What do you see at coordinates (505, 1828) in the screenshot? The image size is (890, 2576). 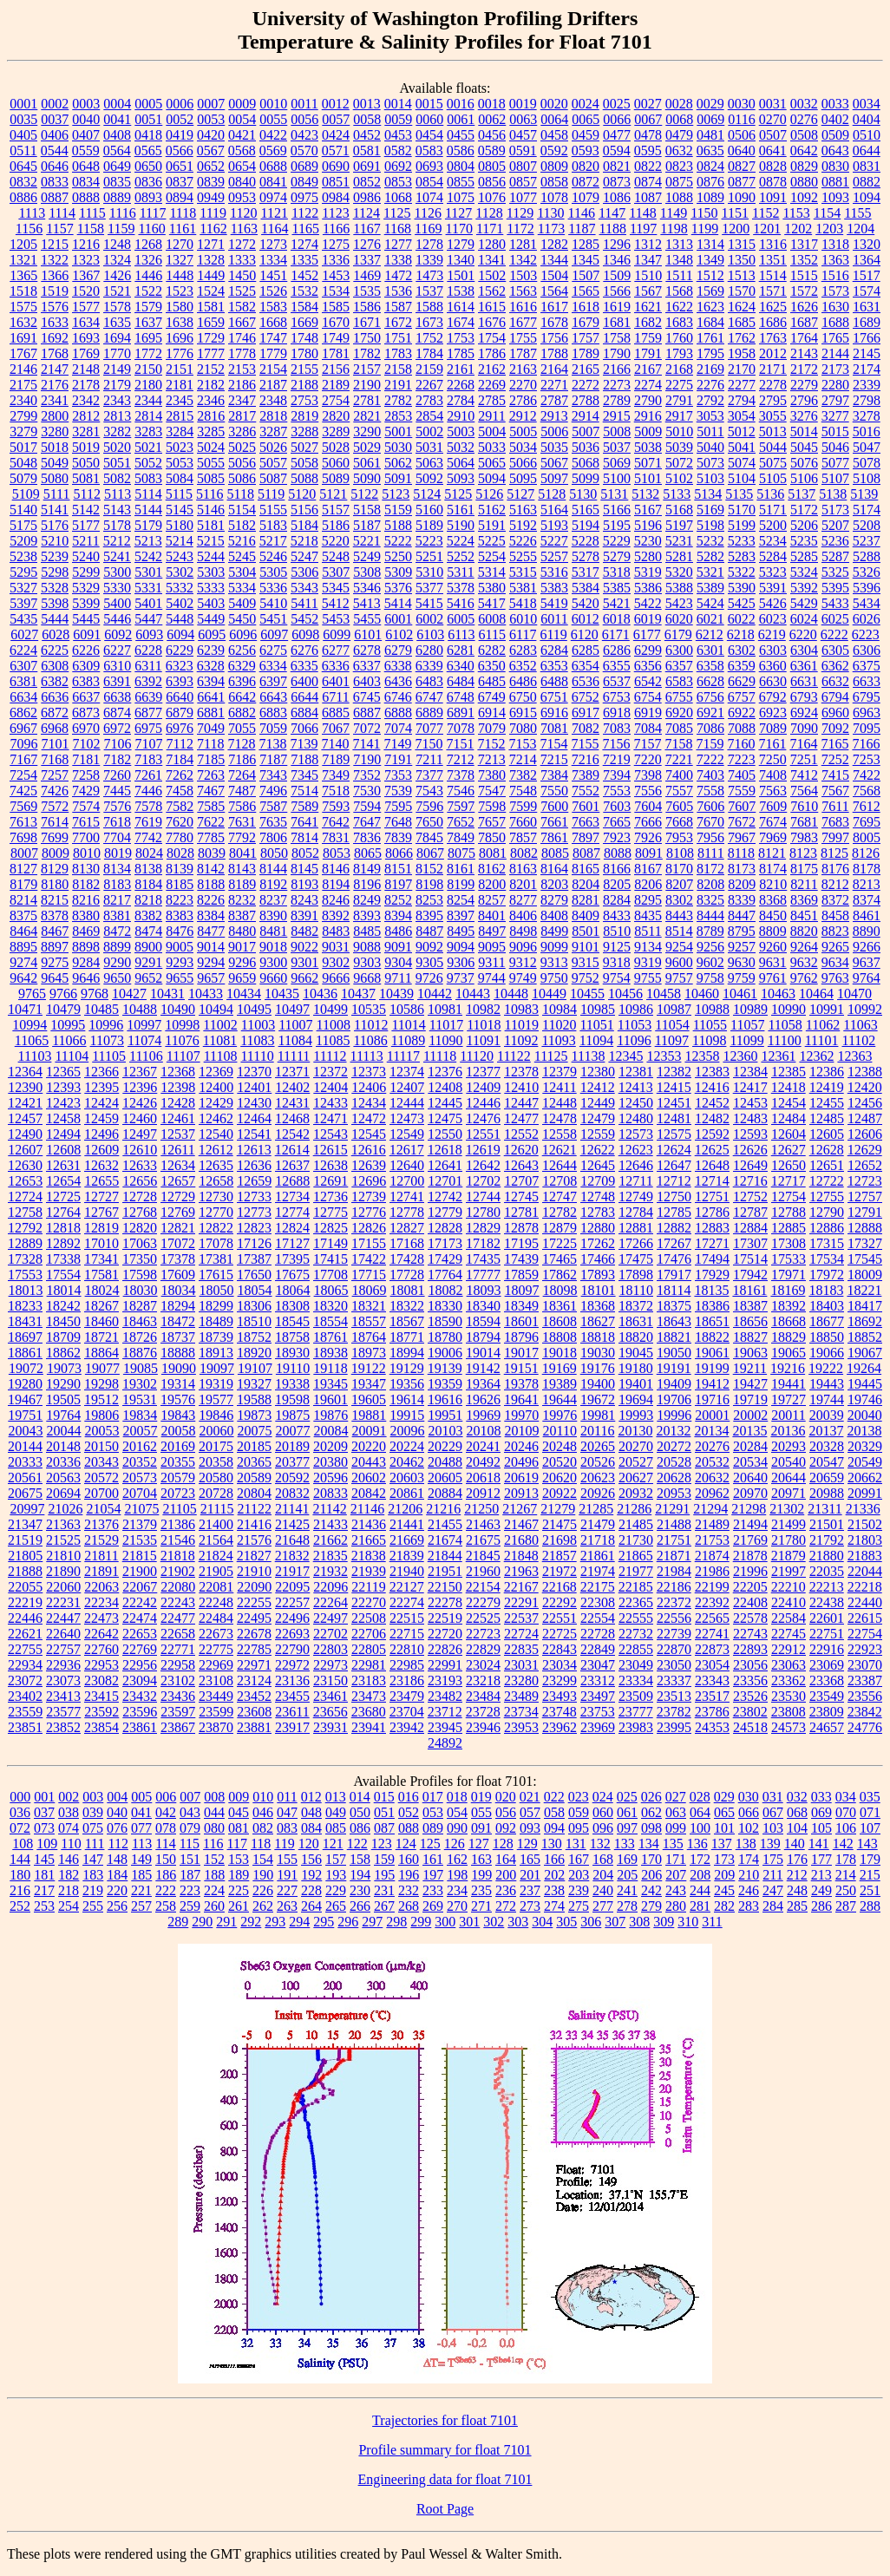 I see `092` at bounding box center [505, 1828].